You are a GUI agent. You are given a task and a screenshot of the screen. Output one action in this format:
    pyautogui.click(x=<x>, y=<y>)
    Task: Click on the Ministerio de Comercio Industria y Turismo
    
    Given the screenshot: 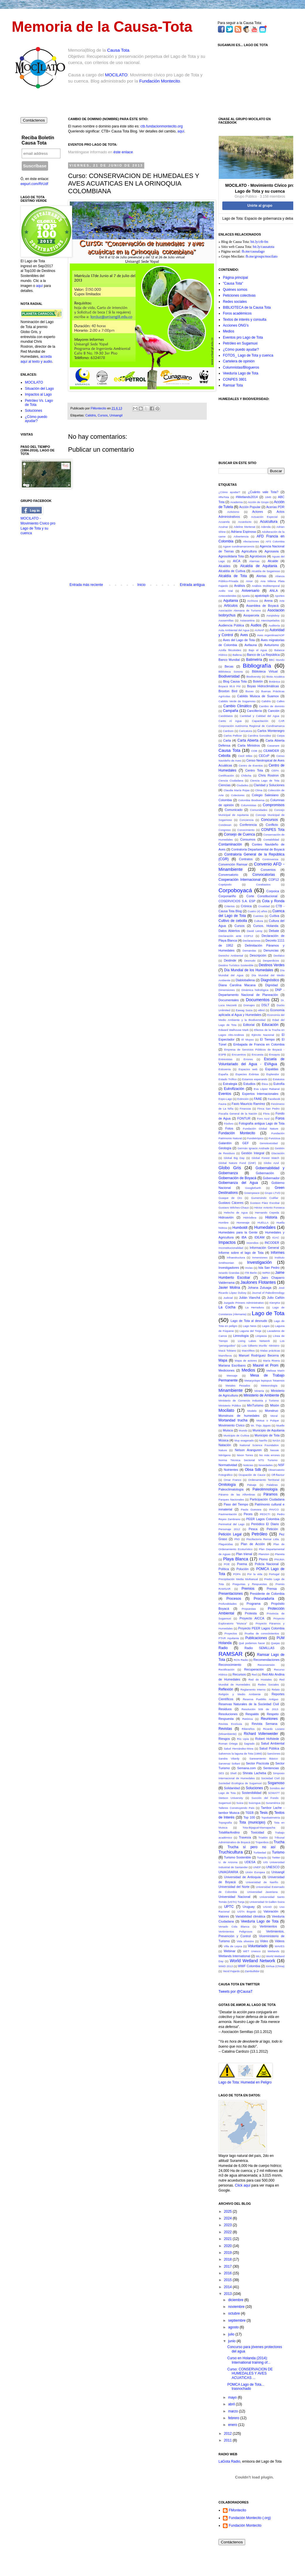 What is the action you would take?
    pyautogui.click(x=248, y=1400)
    